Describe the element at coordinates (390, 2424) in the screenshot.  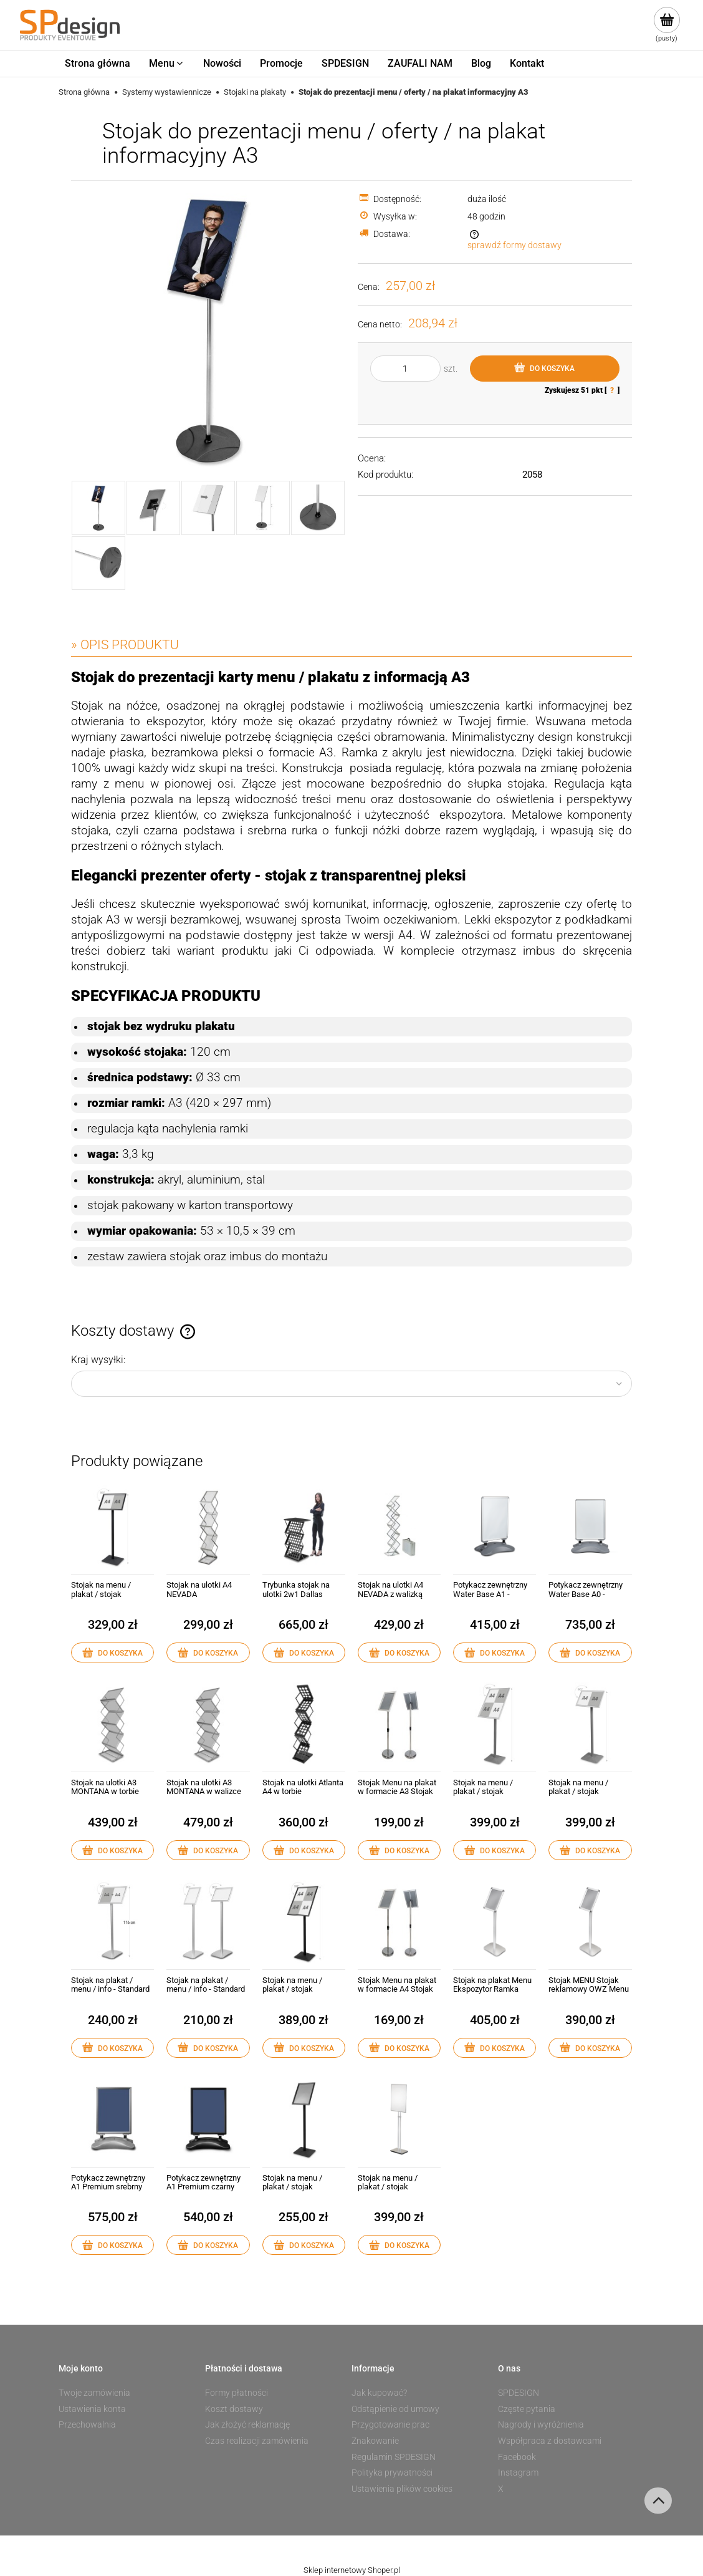
I see `Przygotowanie prac` at that location.